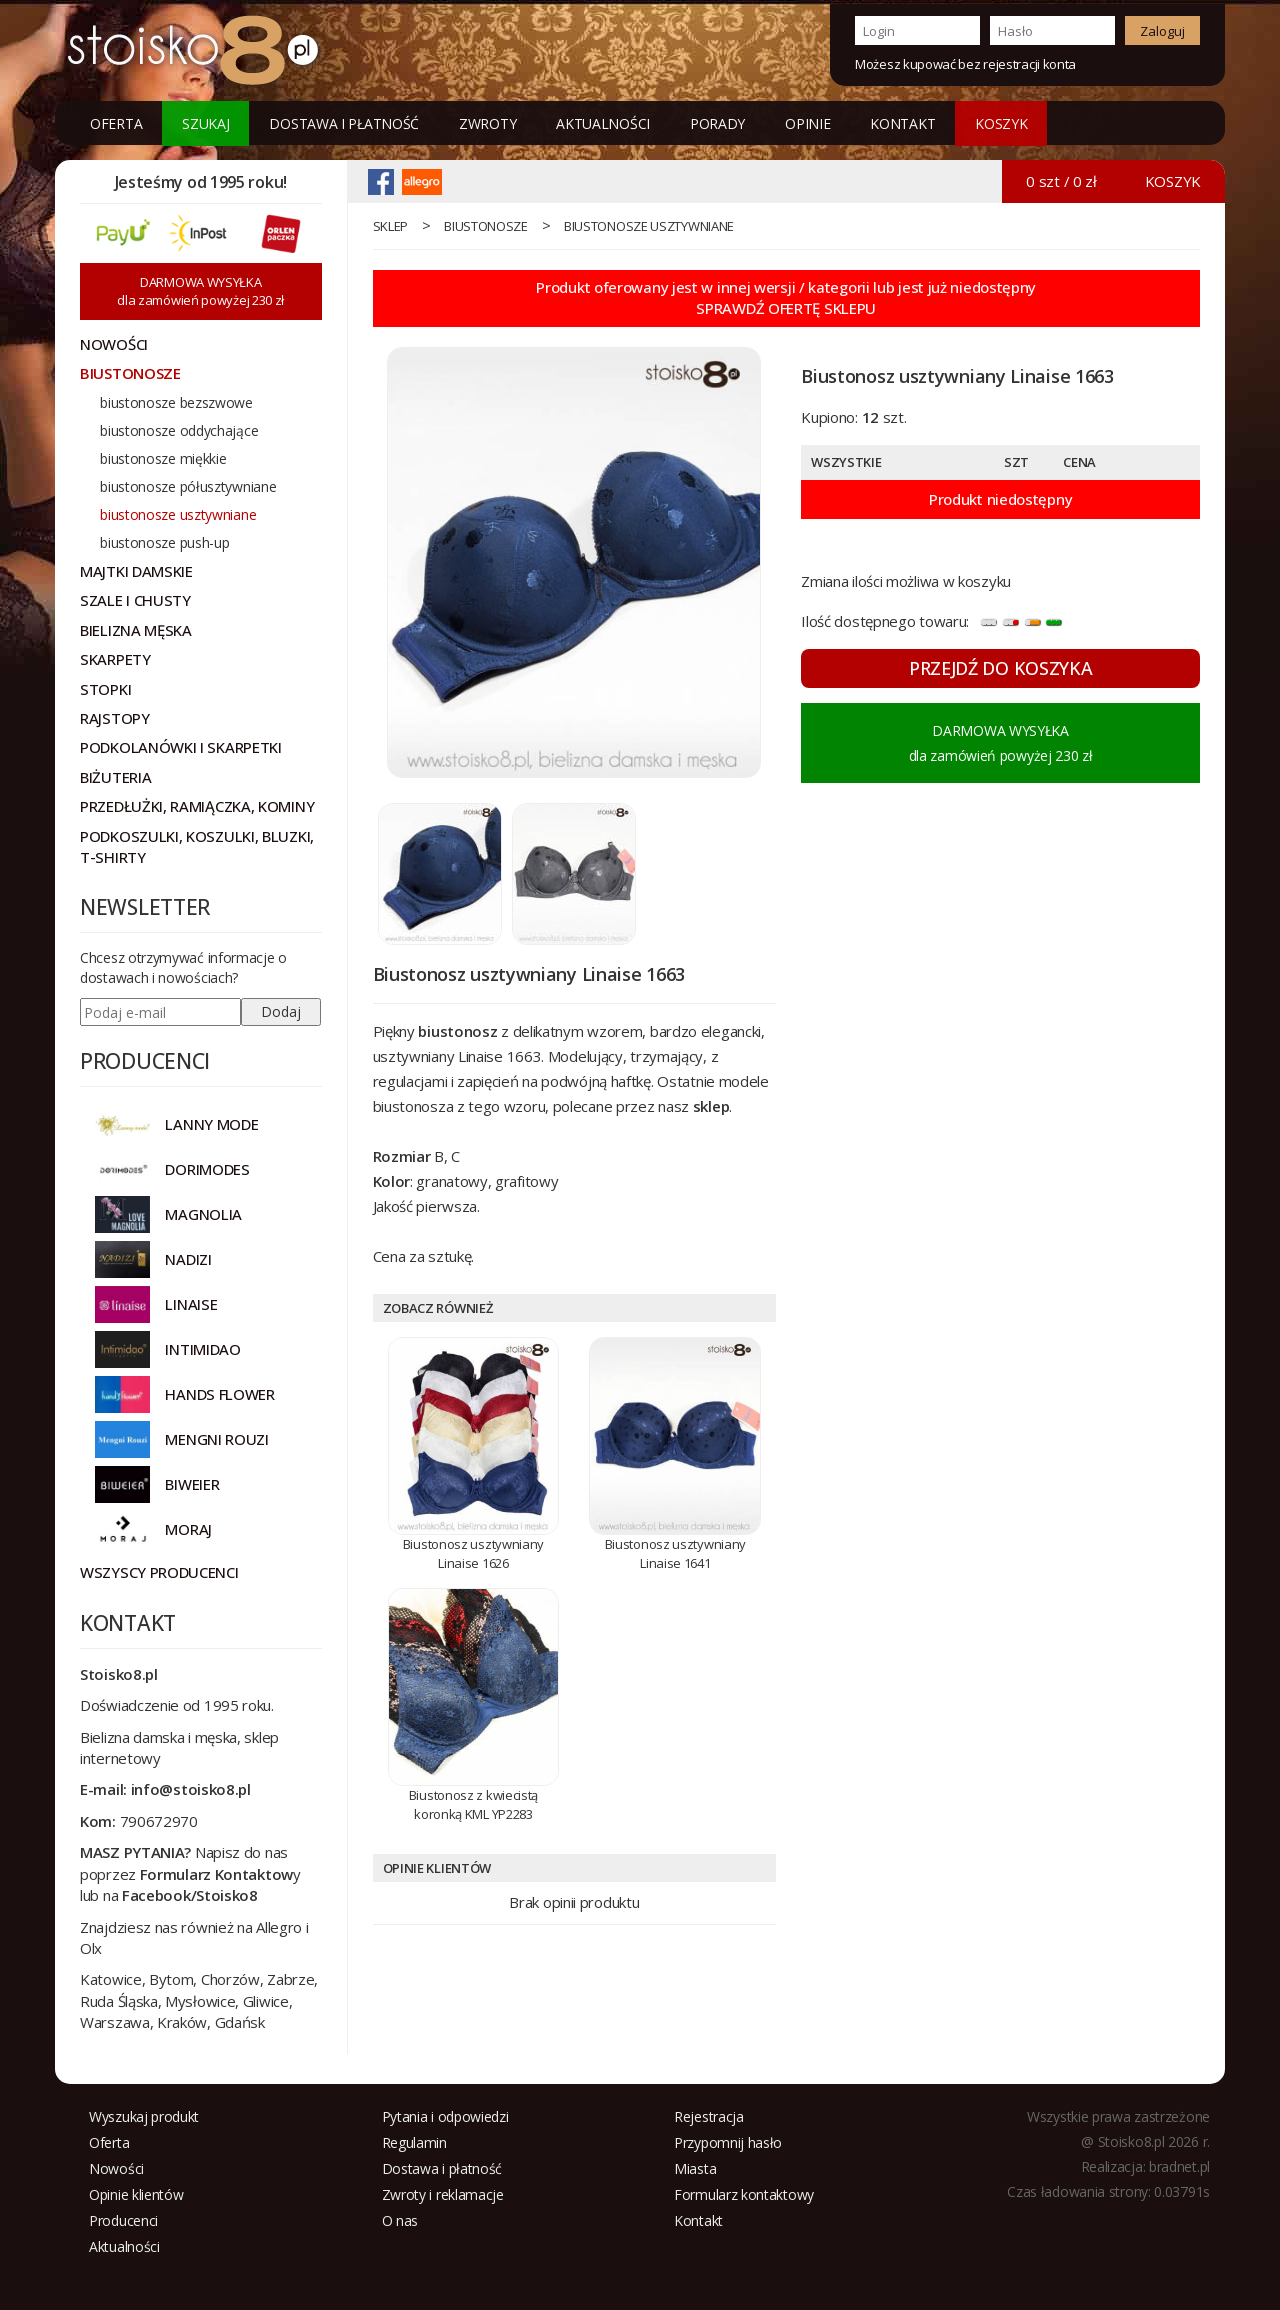 The height and width of the screenshot is (2310, 1280). I want to click on sklep, so click(391, 226).